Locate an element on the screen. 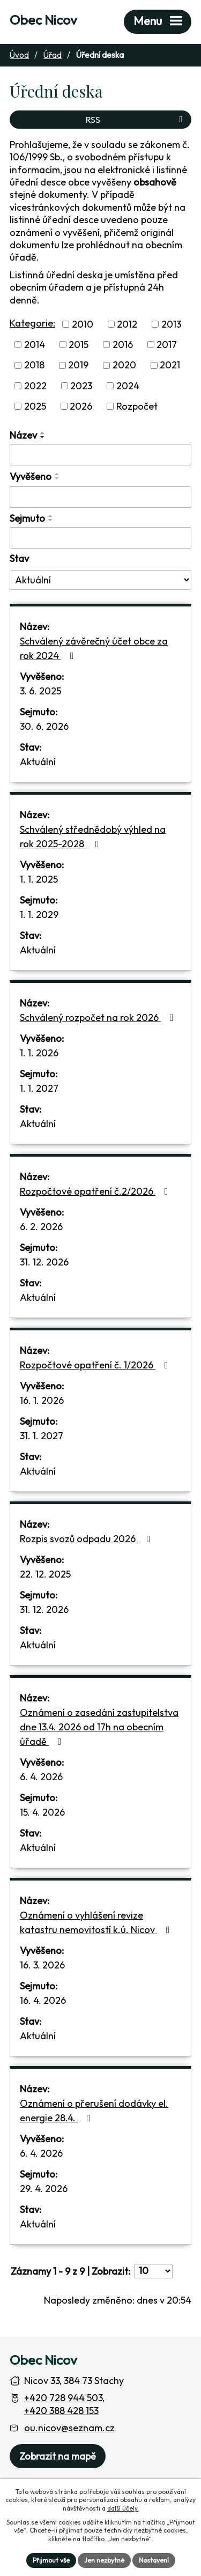 The height and width of the screenshot is (2576, 201). Rozpočet is located at coordinates (137, 406).